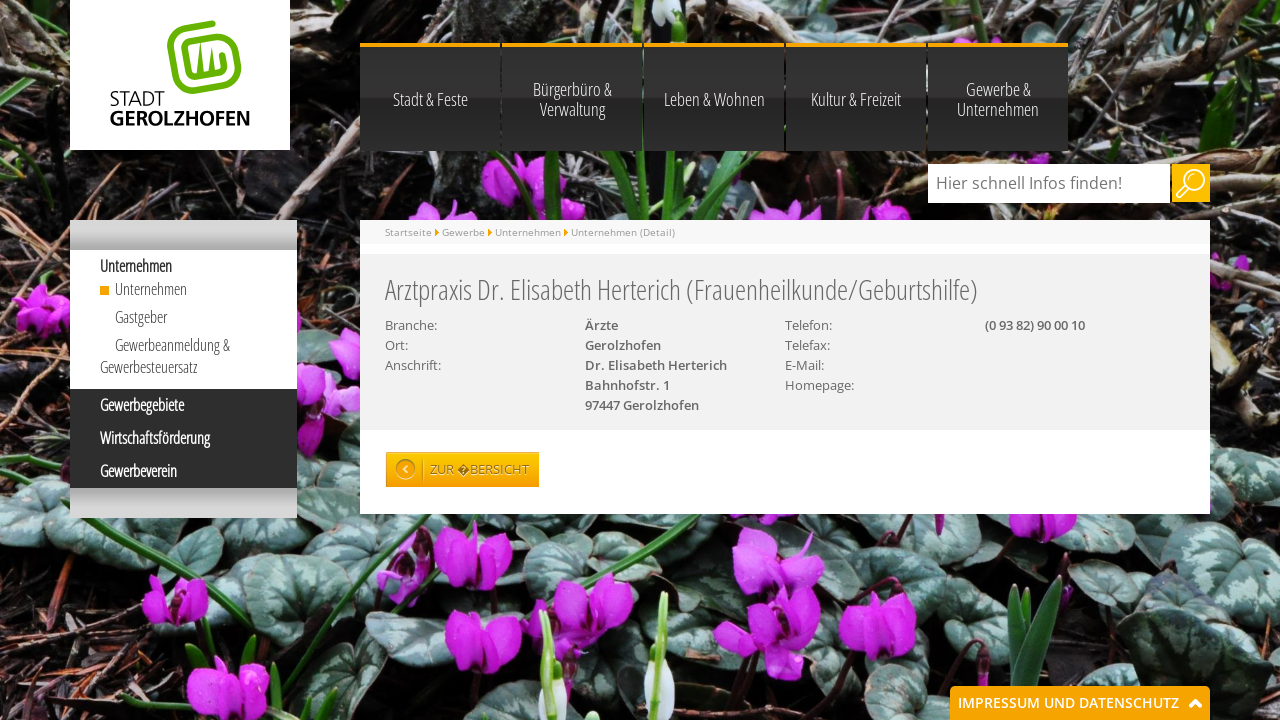 The height and width of the screenshot is (720, 1280). Describe the element at coordinates (430, 99) in the screenshot. I see `Stadt & Feste` at that location.